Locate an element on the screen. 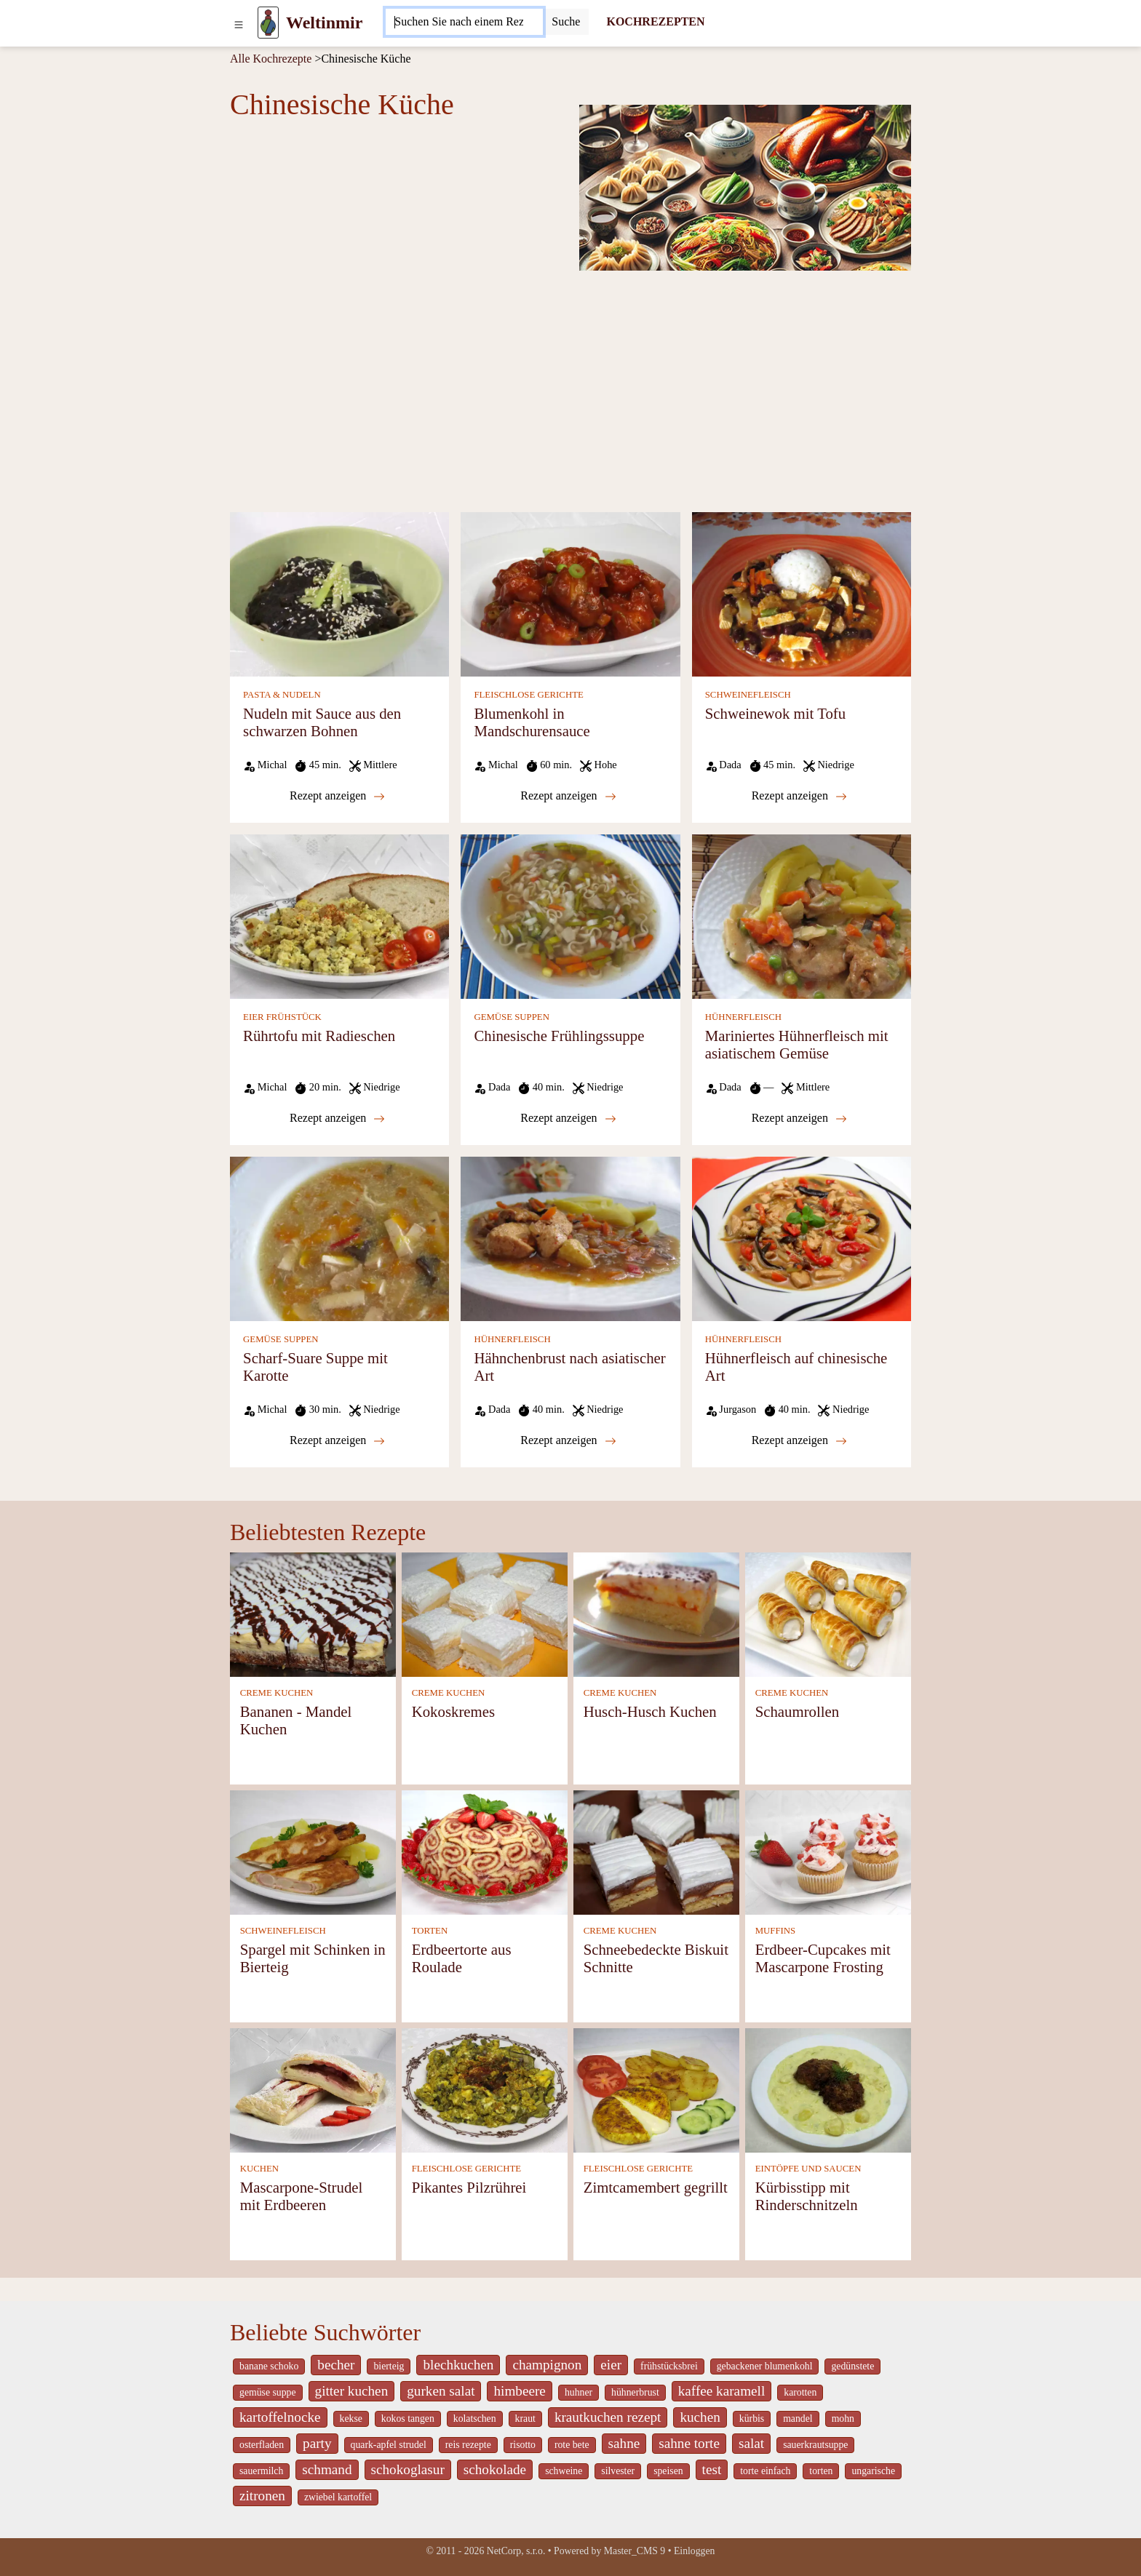  Rührtofu mit Radieschen is located at coordinates (319, 1035).